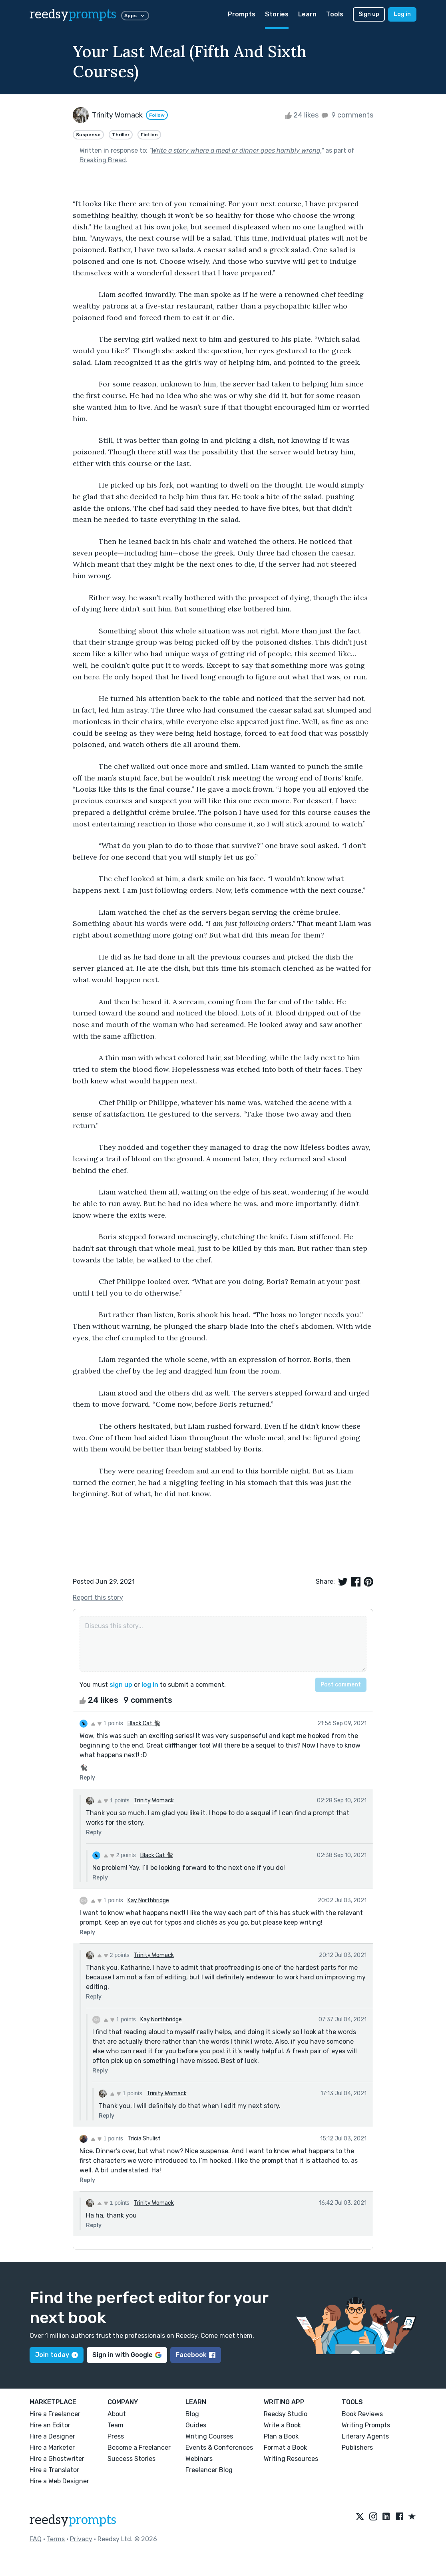 This screenshot has width=446, height=2576. I want to click on Writing Courses, so click(209, 2436).